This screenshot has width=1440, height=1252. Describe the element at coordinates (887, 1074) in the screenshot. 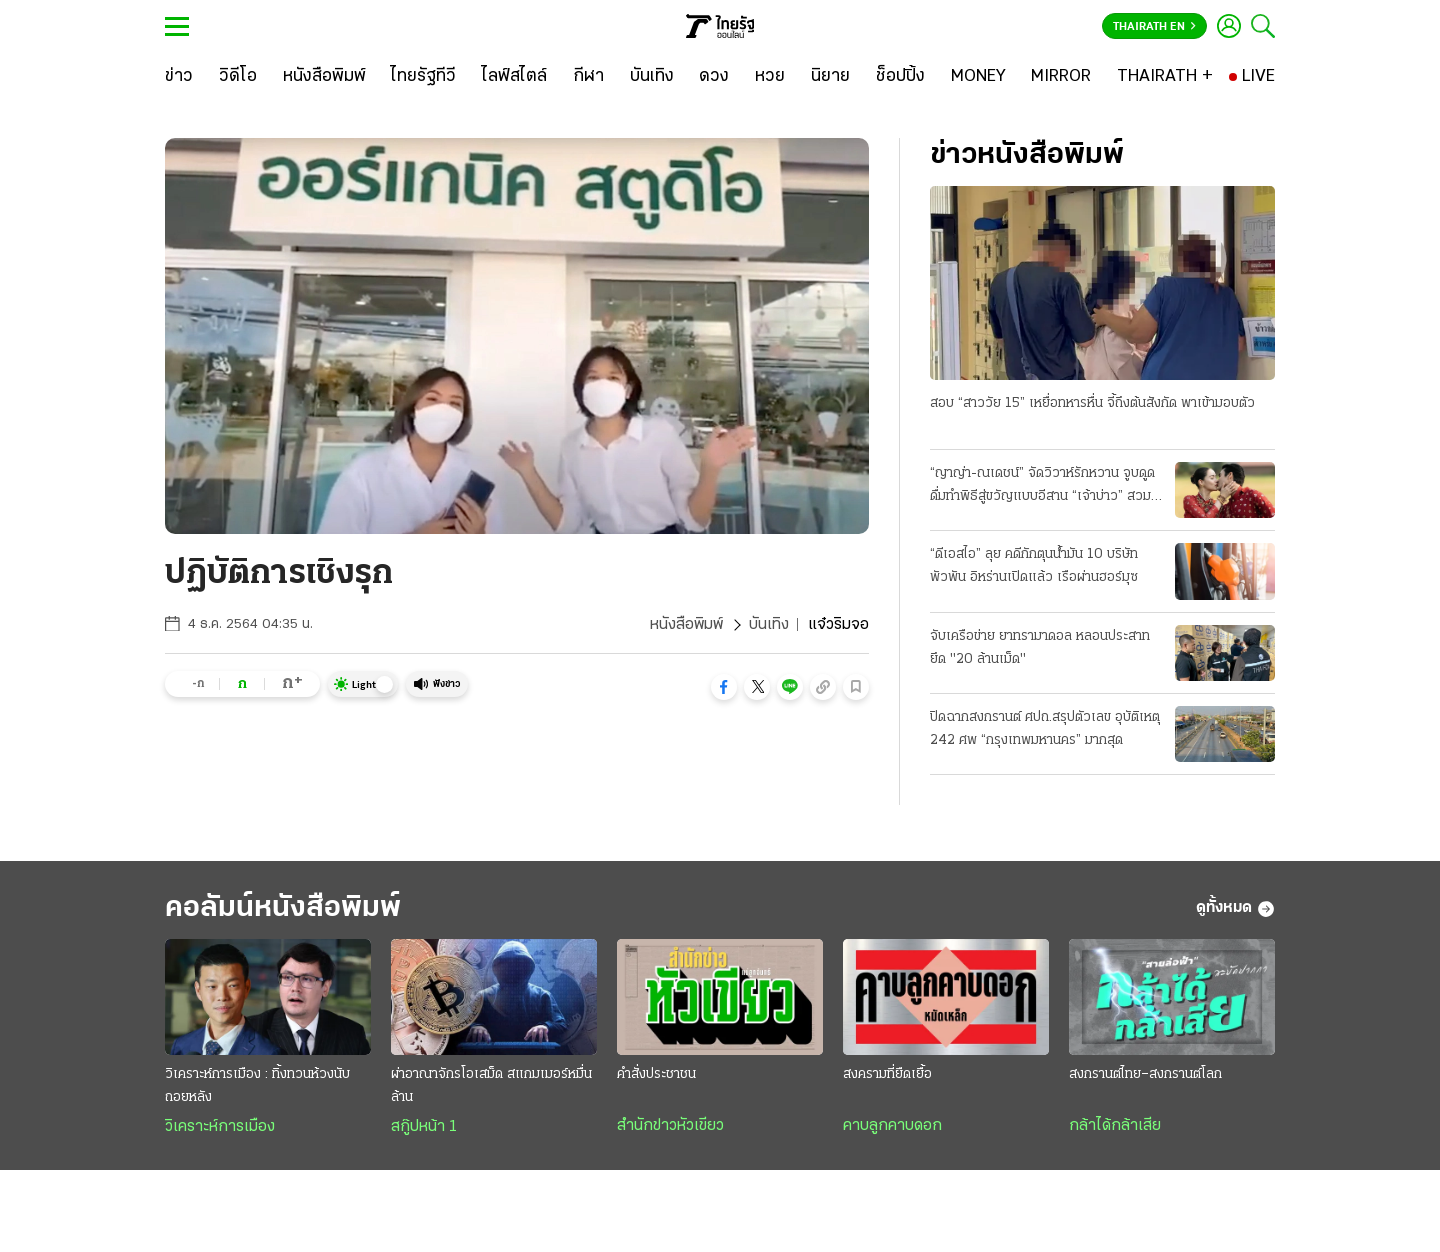

I see `สงครามที่ยืดเยื้อ` at that location.